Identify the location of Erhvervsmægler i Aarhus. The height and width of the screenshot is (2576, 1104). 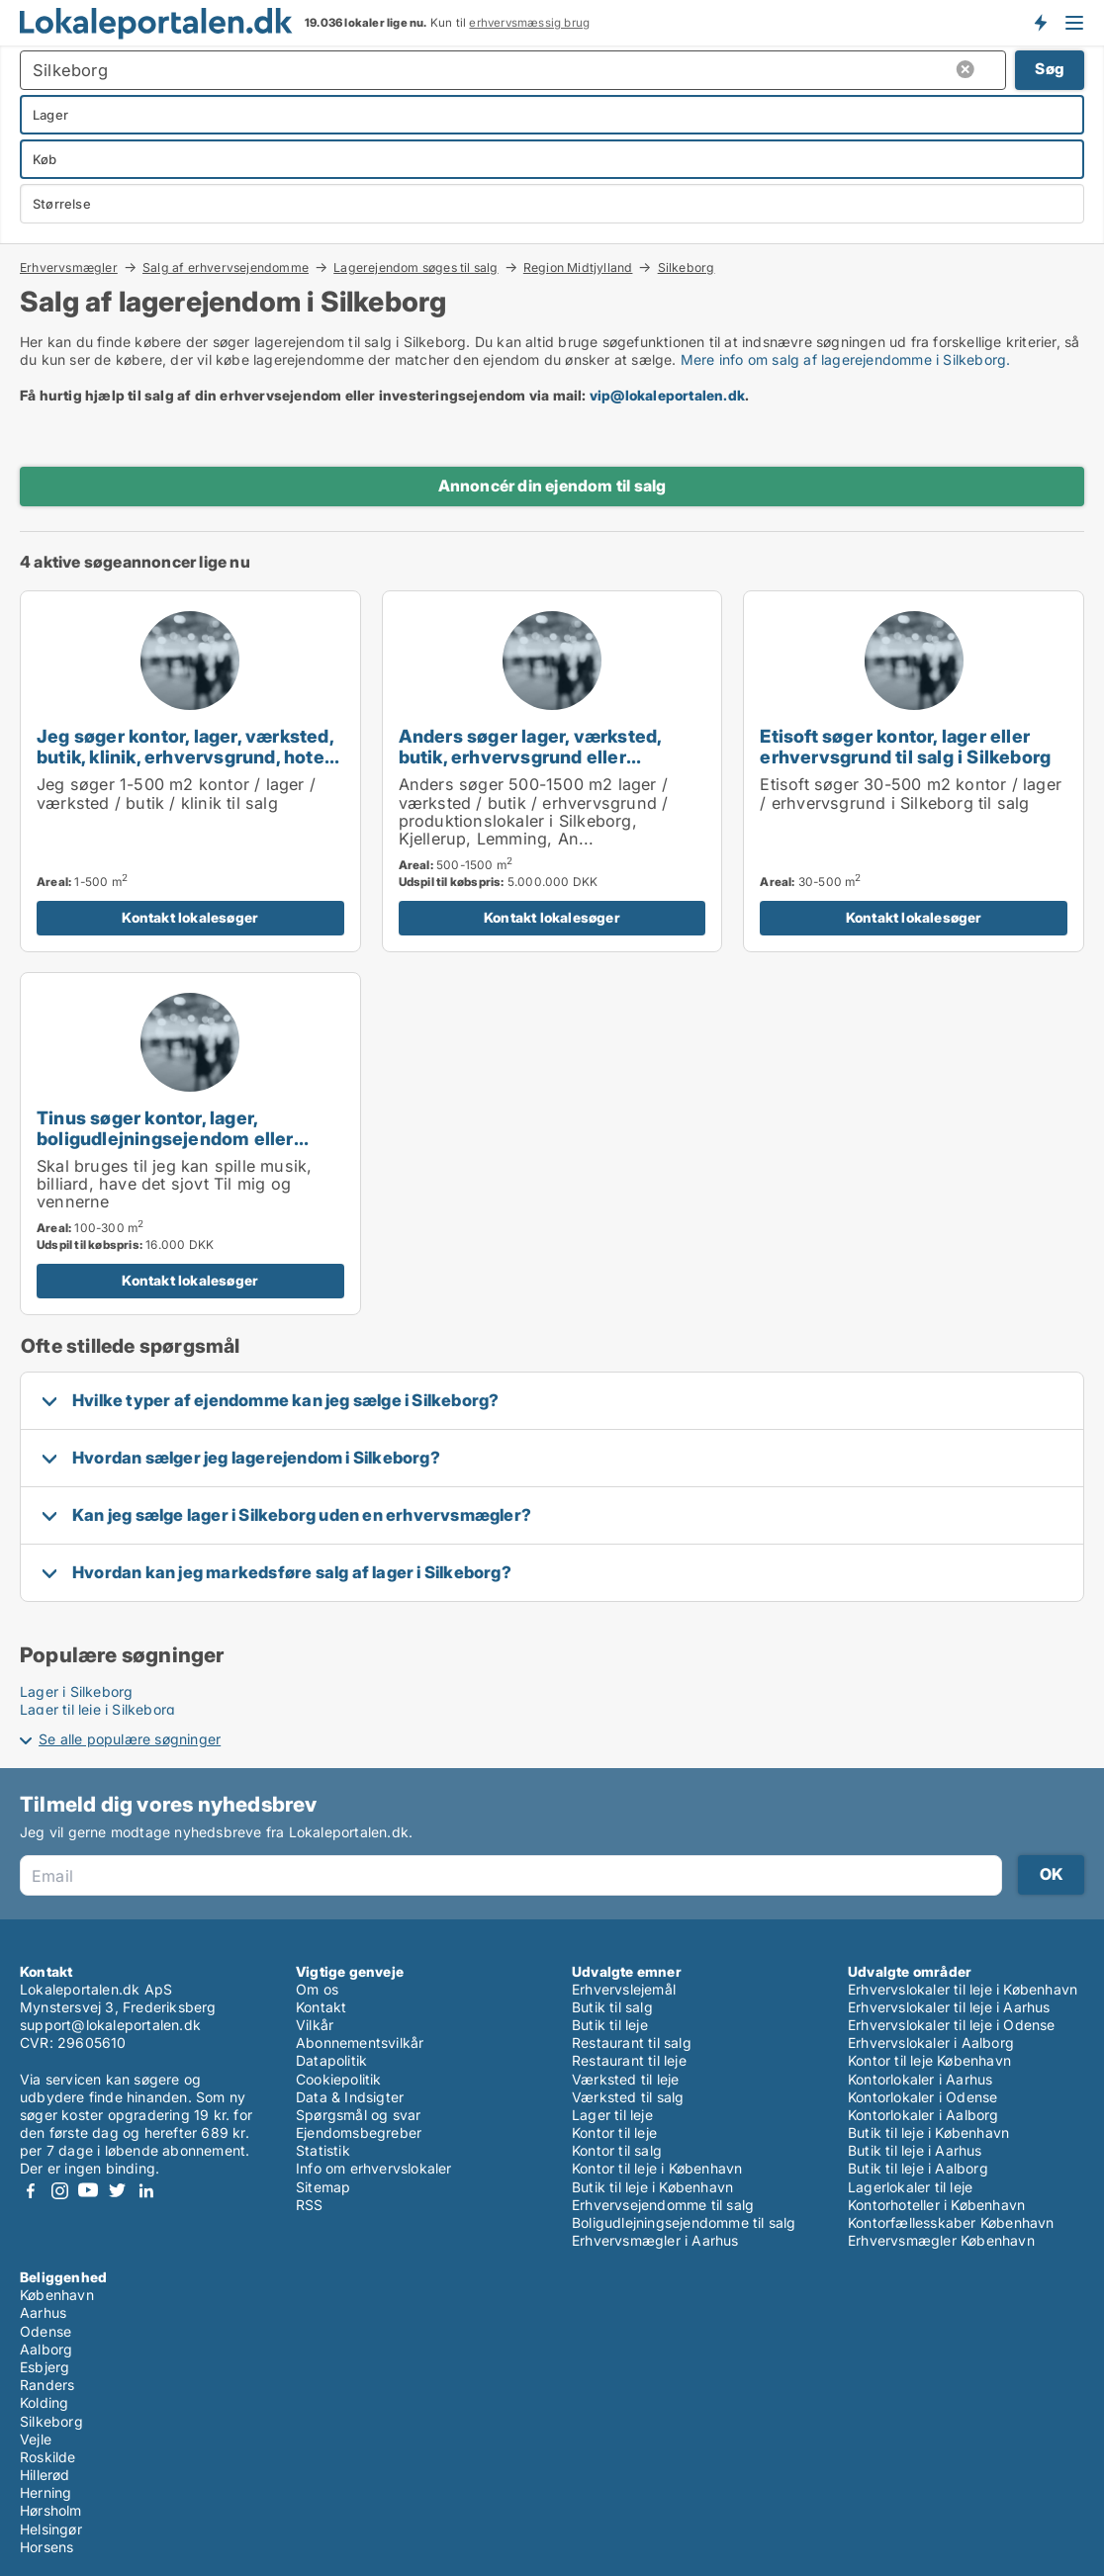
(655, 2240).